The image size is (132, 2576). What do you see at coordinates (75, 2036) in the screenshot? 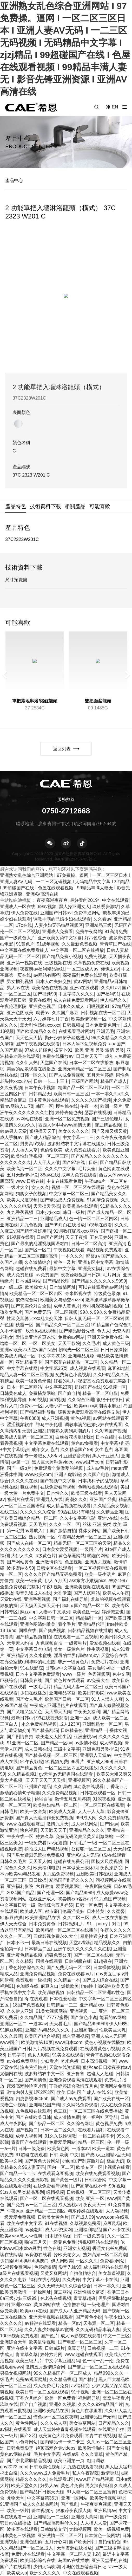
I see `综合亚洲视频` at bounding box center [75, 2036].